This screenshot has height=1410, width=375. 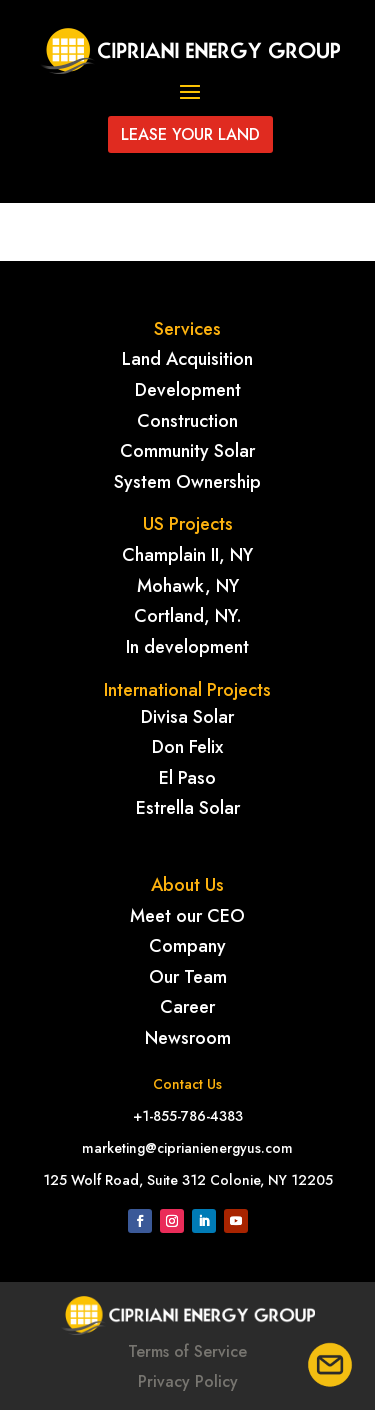 I want to click on Estrella Solar, so click(x=188, y=808).